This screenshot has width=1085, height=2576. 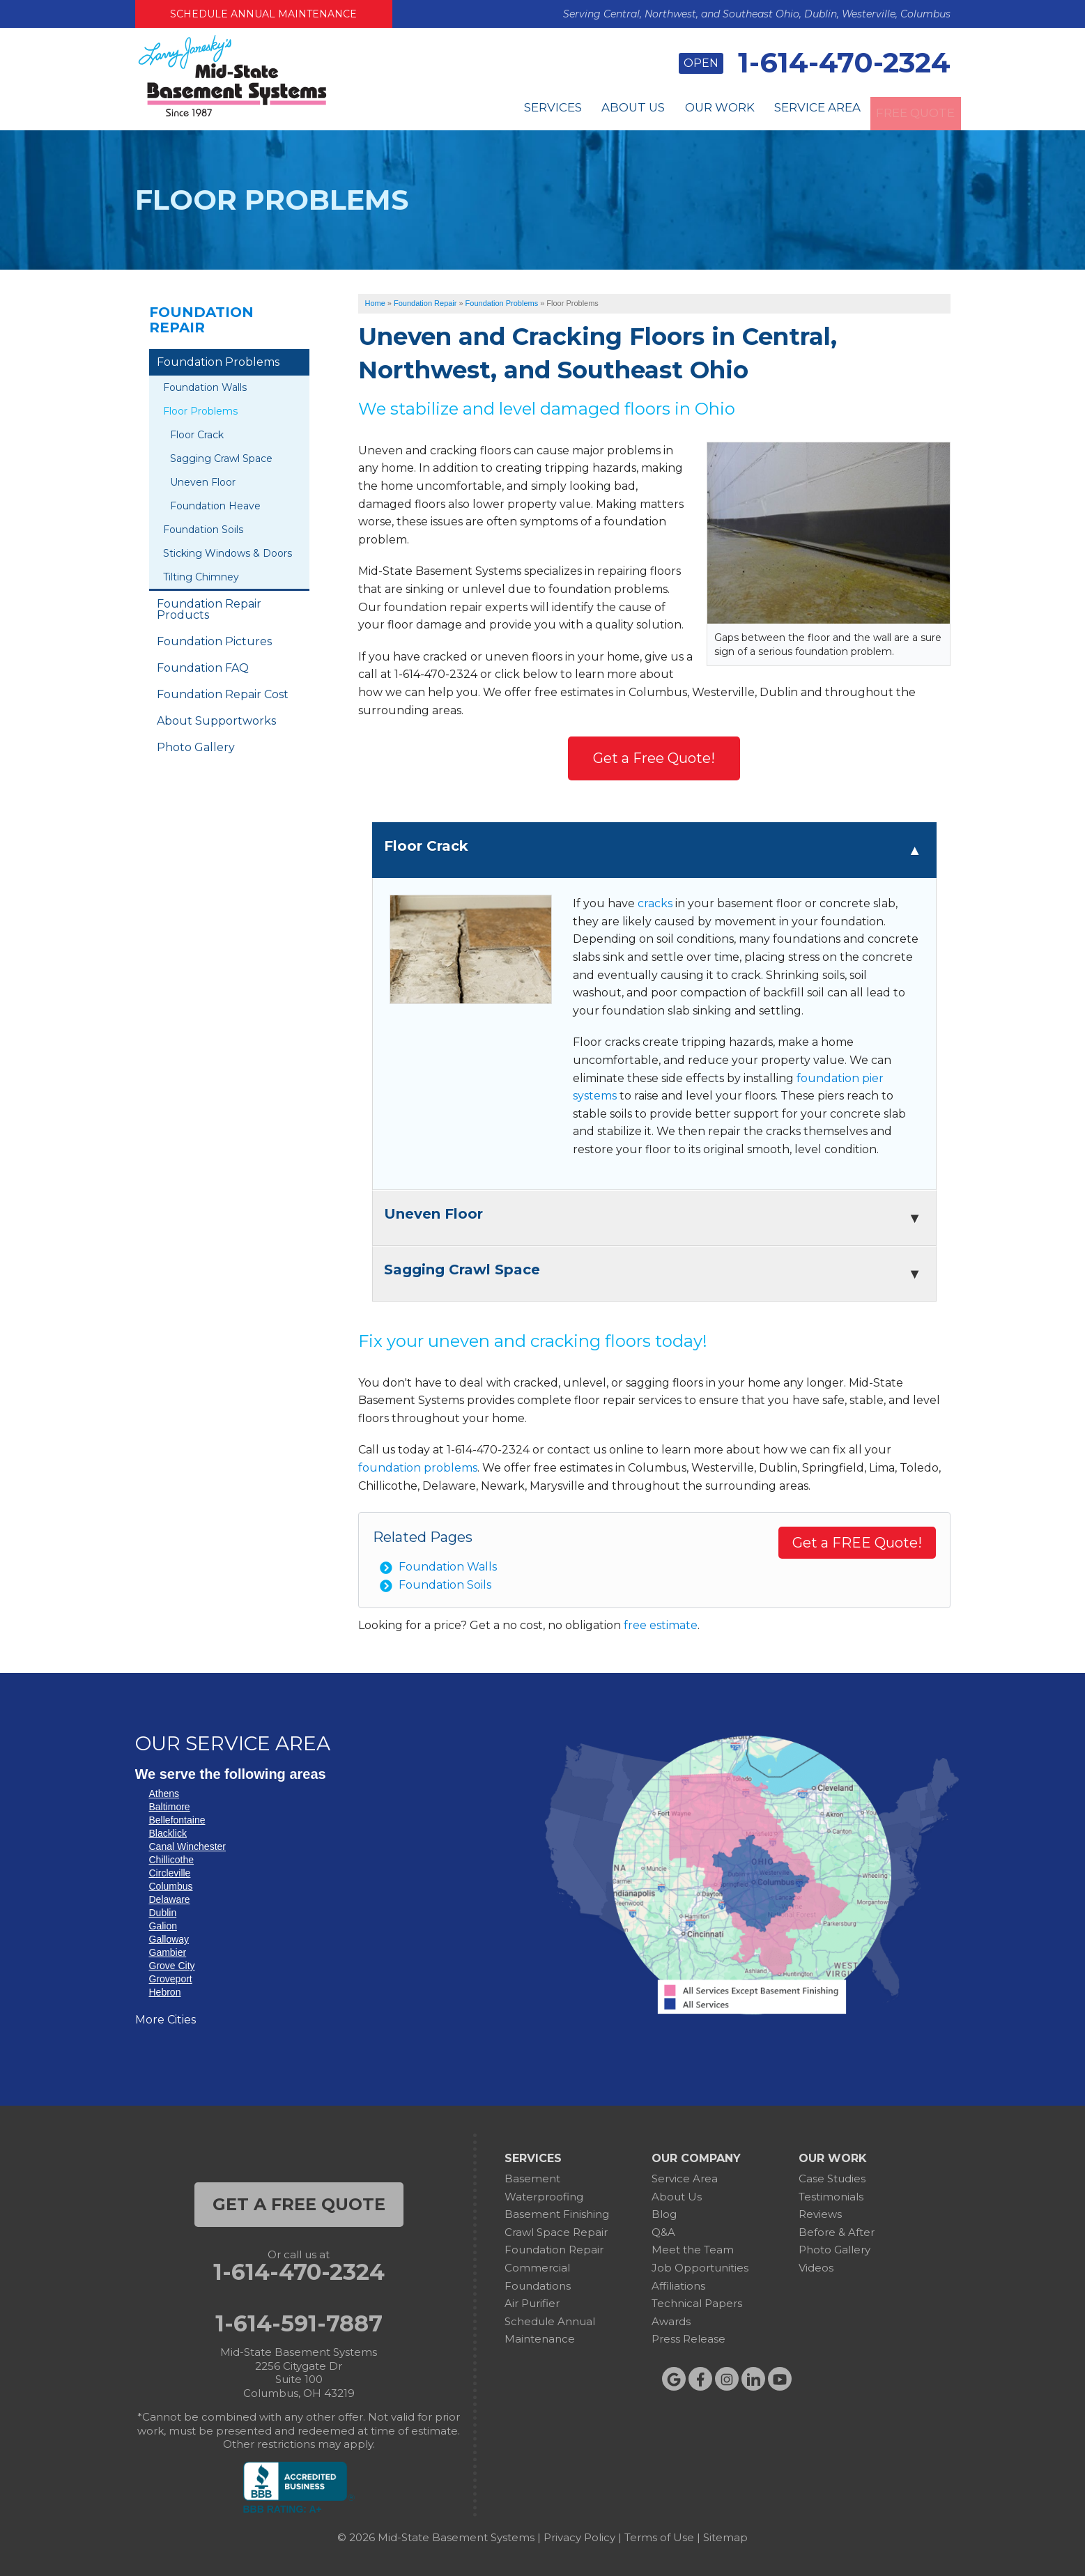 What do you see at coordinates (576, 110) in the screenshot?
I see `About Us` at bounding box center [576, 110].